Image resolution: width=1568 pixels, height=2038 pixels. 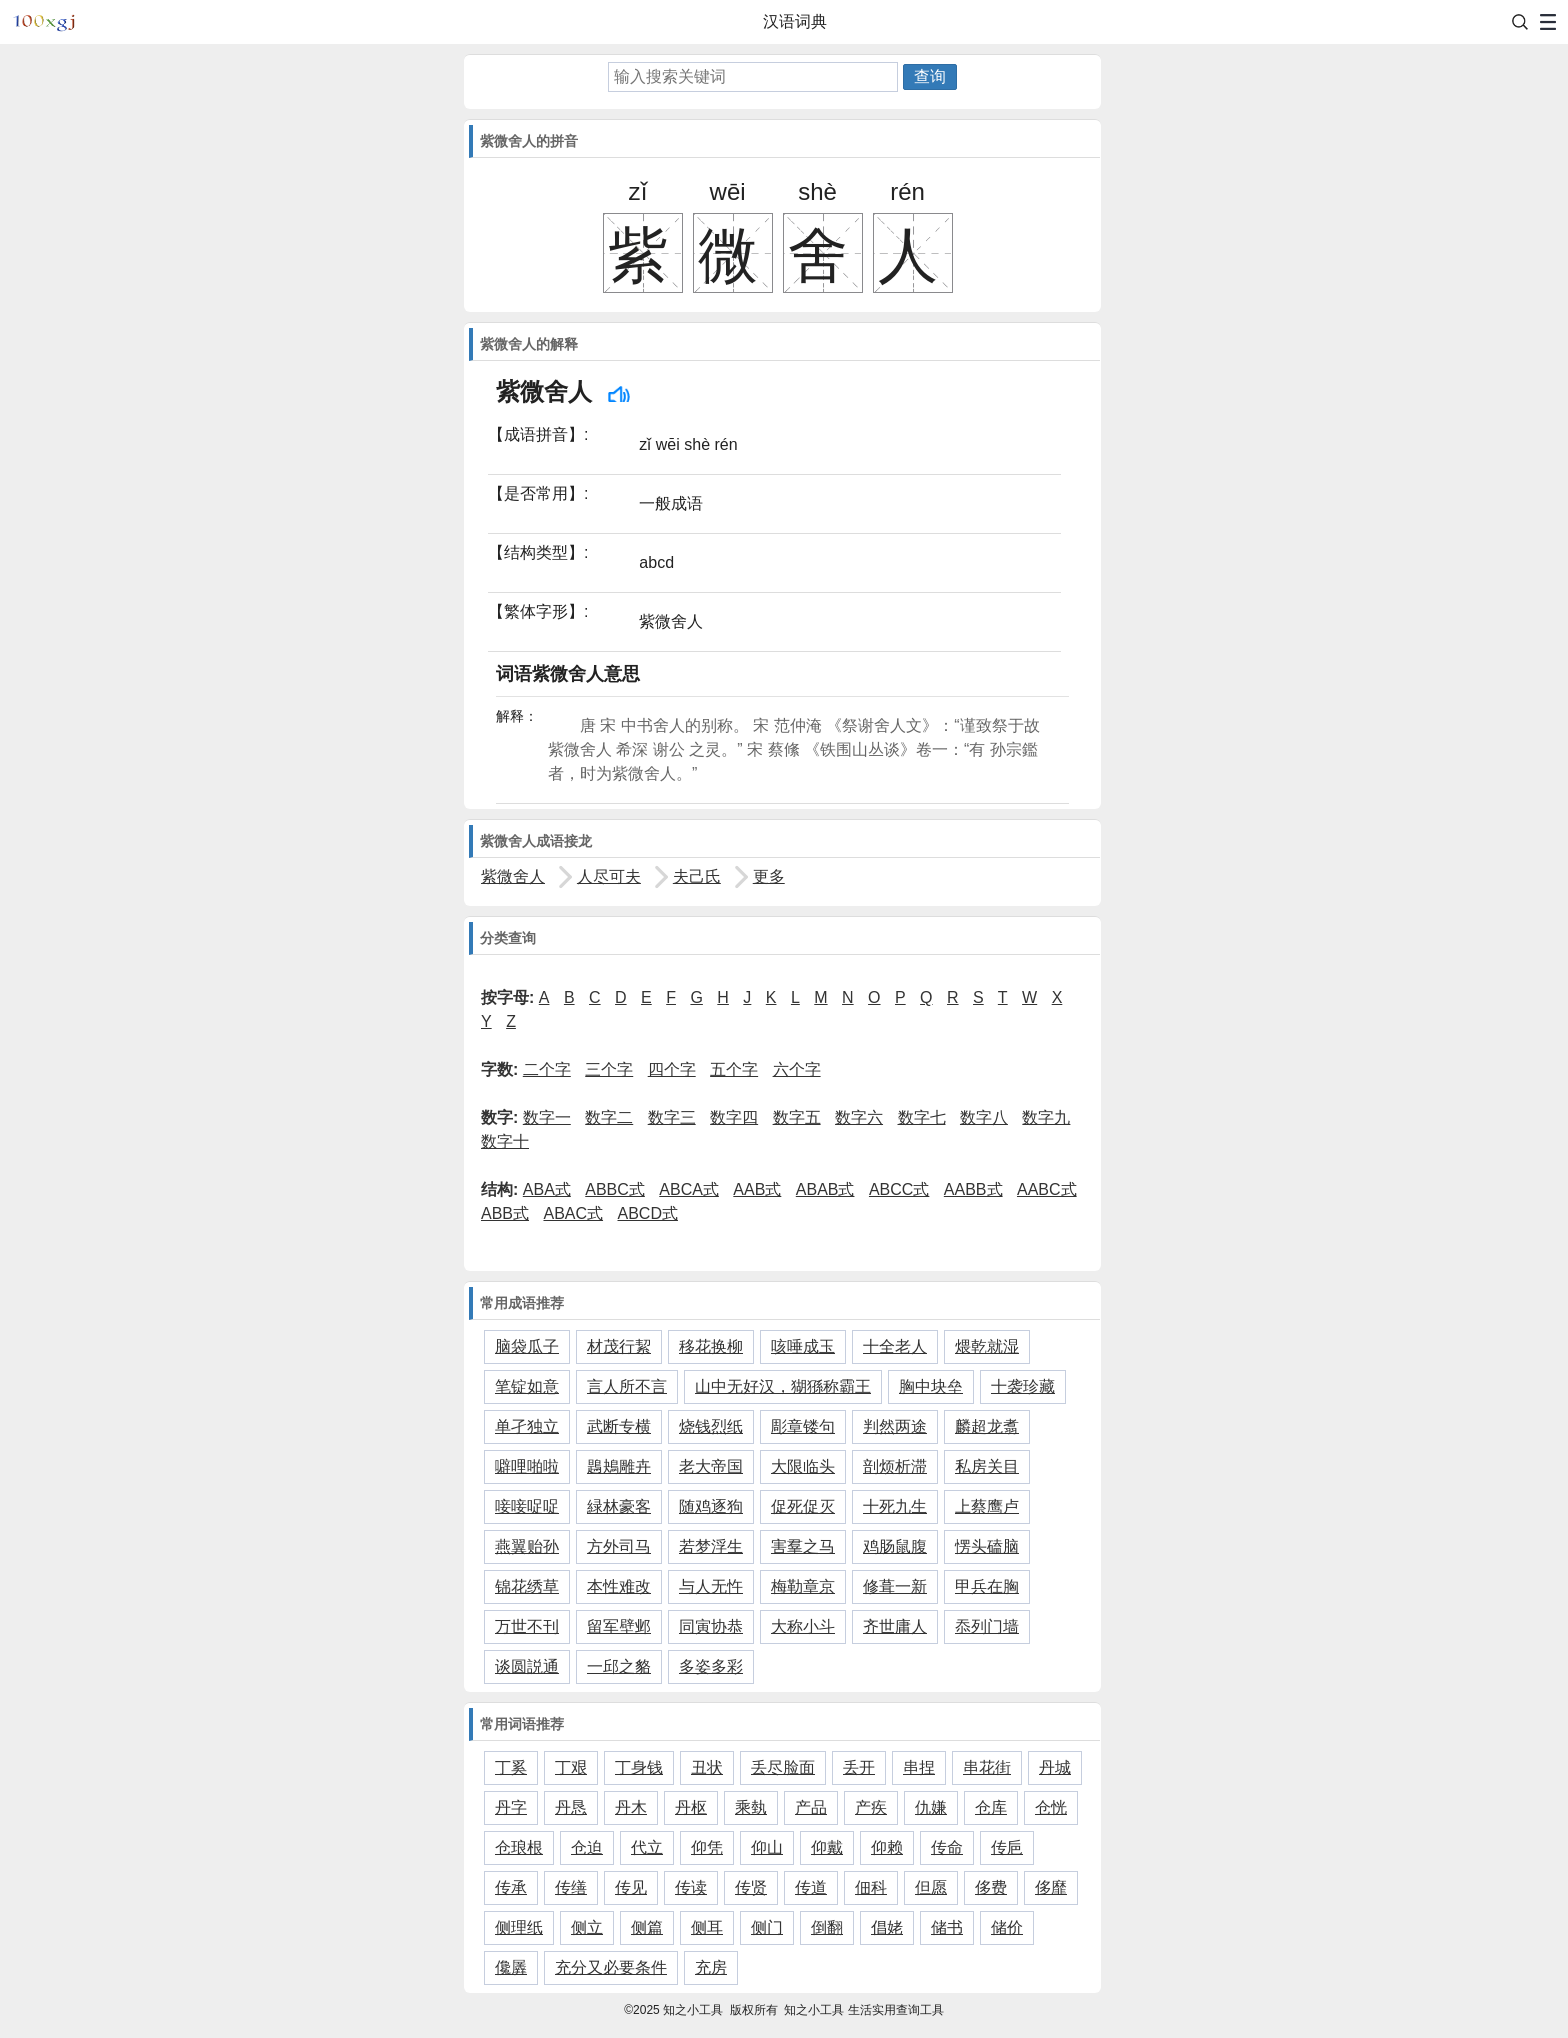 What do you see at coordinates (587, 1847) in the screenshot?
I see `仓迫` at bounding box center [587, 1847].